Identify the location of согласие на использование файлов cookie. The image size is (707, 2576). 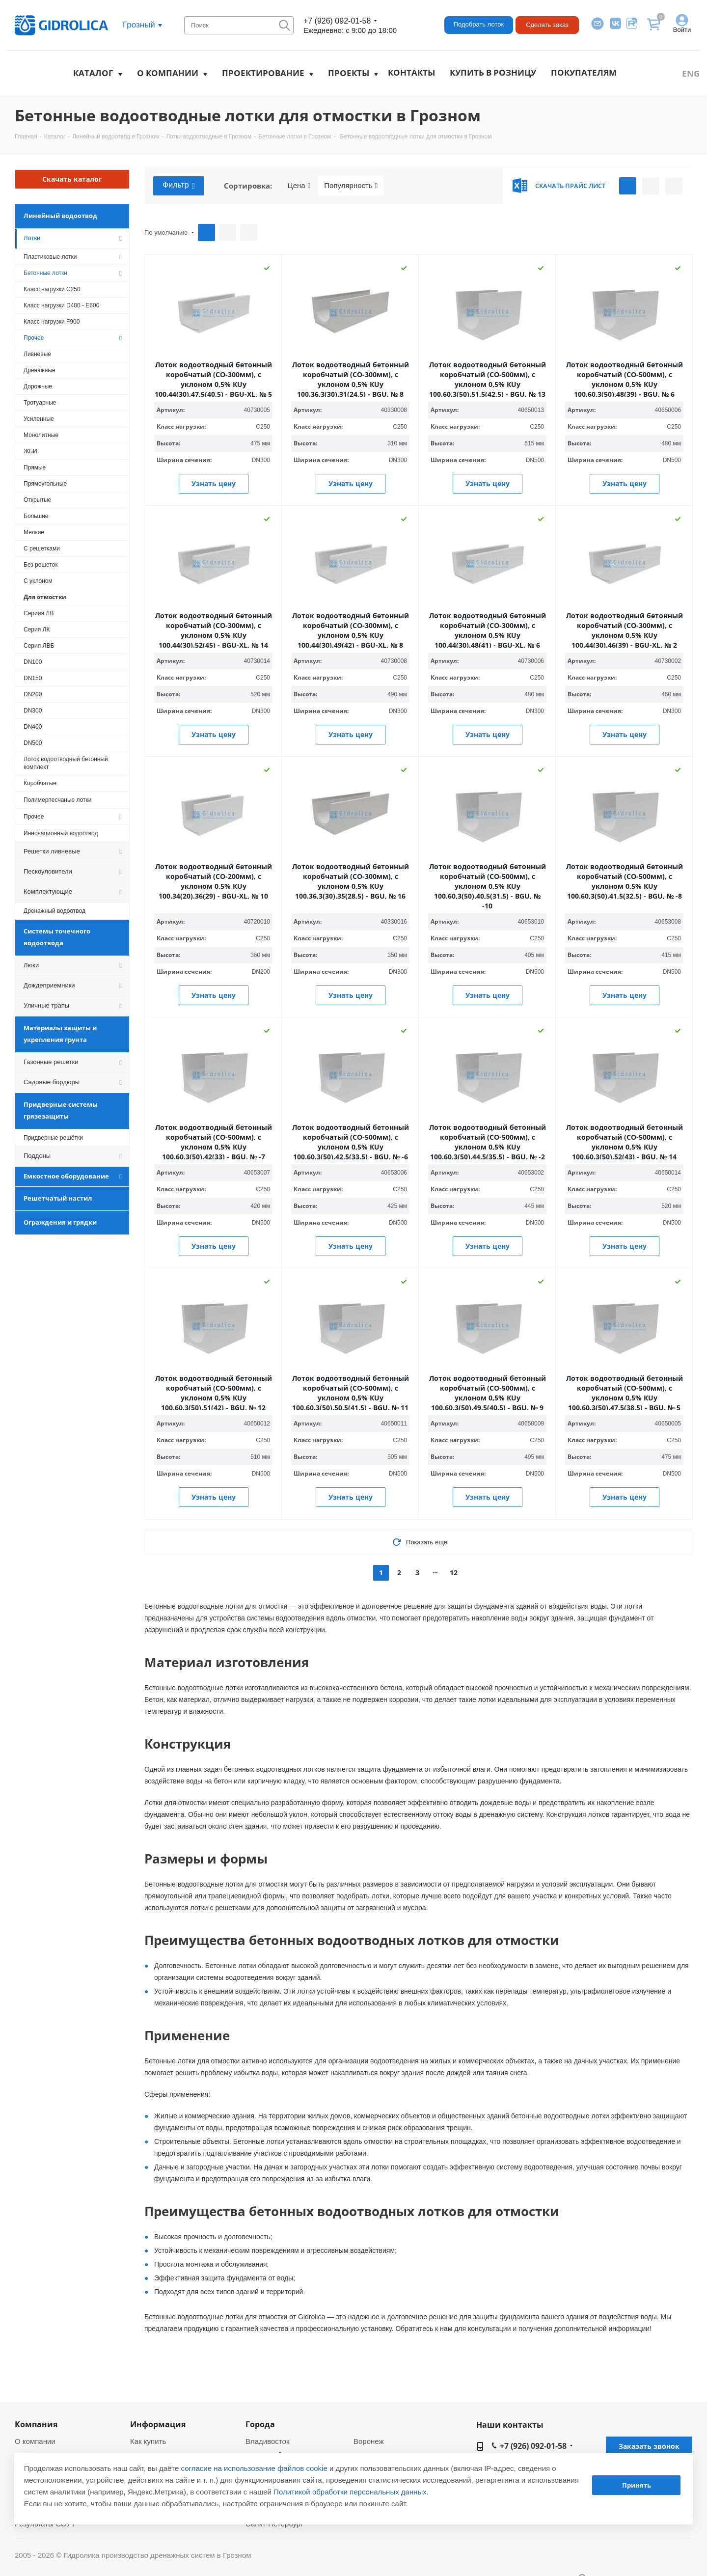
(254, 2468).